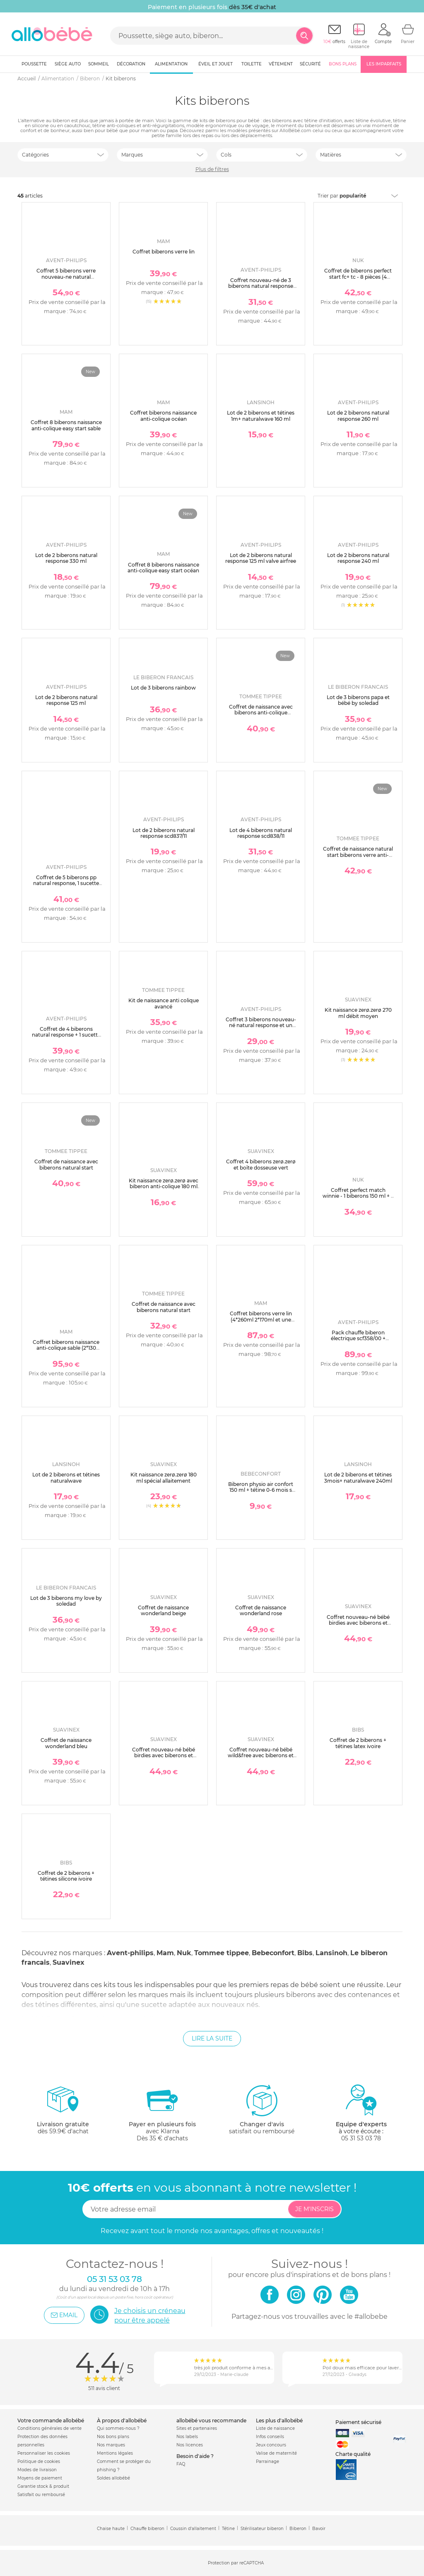 The image size is (424, 2576). I want to click on Kit naissance zerø.zerø 270 ml débit moyen, so click(358, 1013).